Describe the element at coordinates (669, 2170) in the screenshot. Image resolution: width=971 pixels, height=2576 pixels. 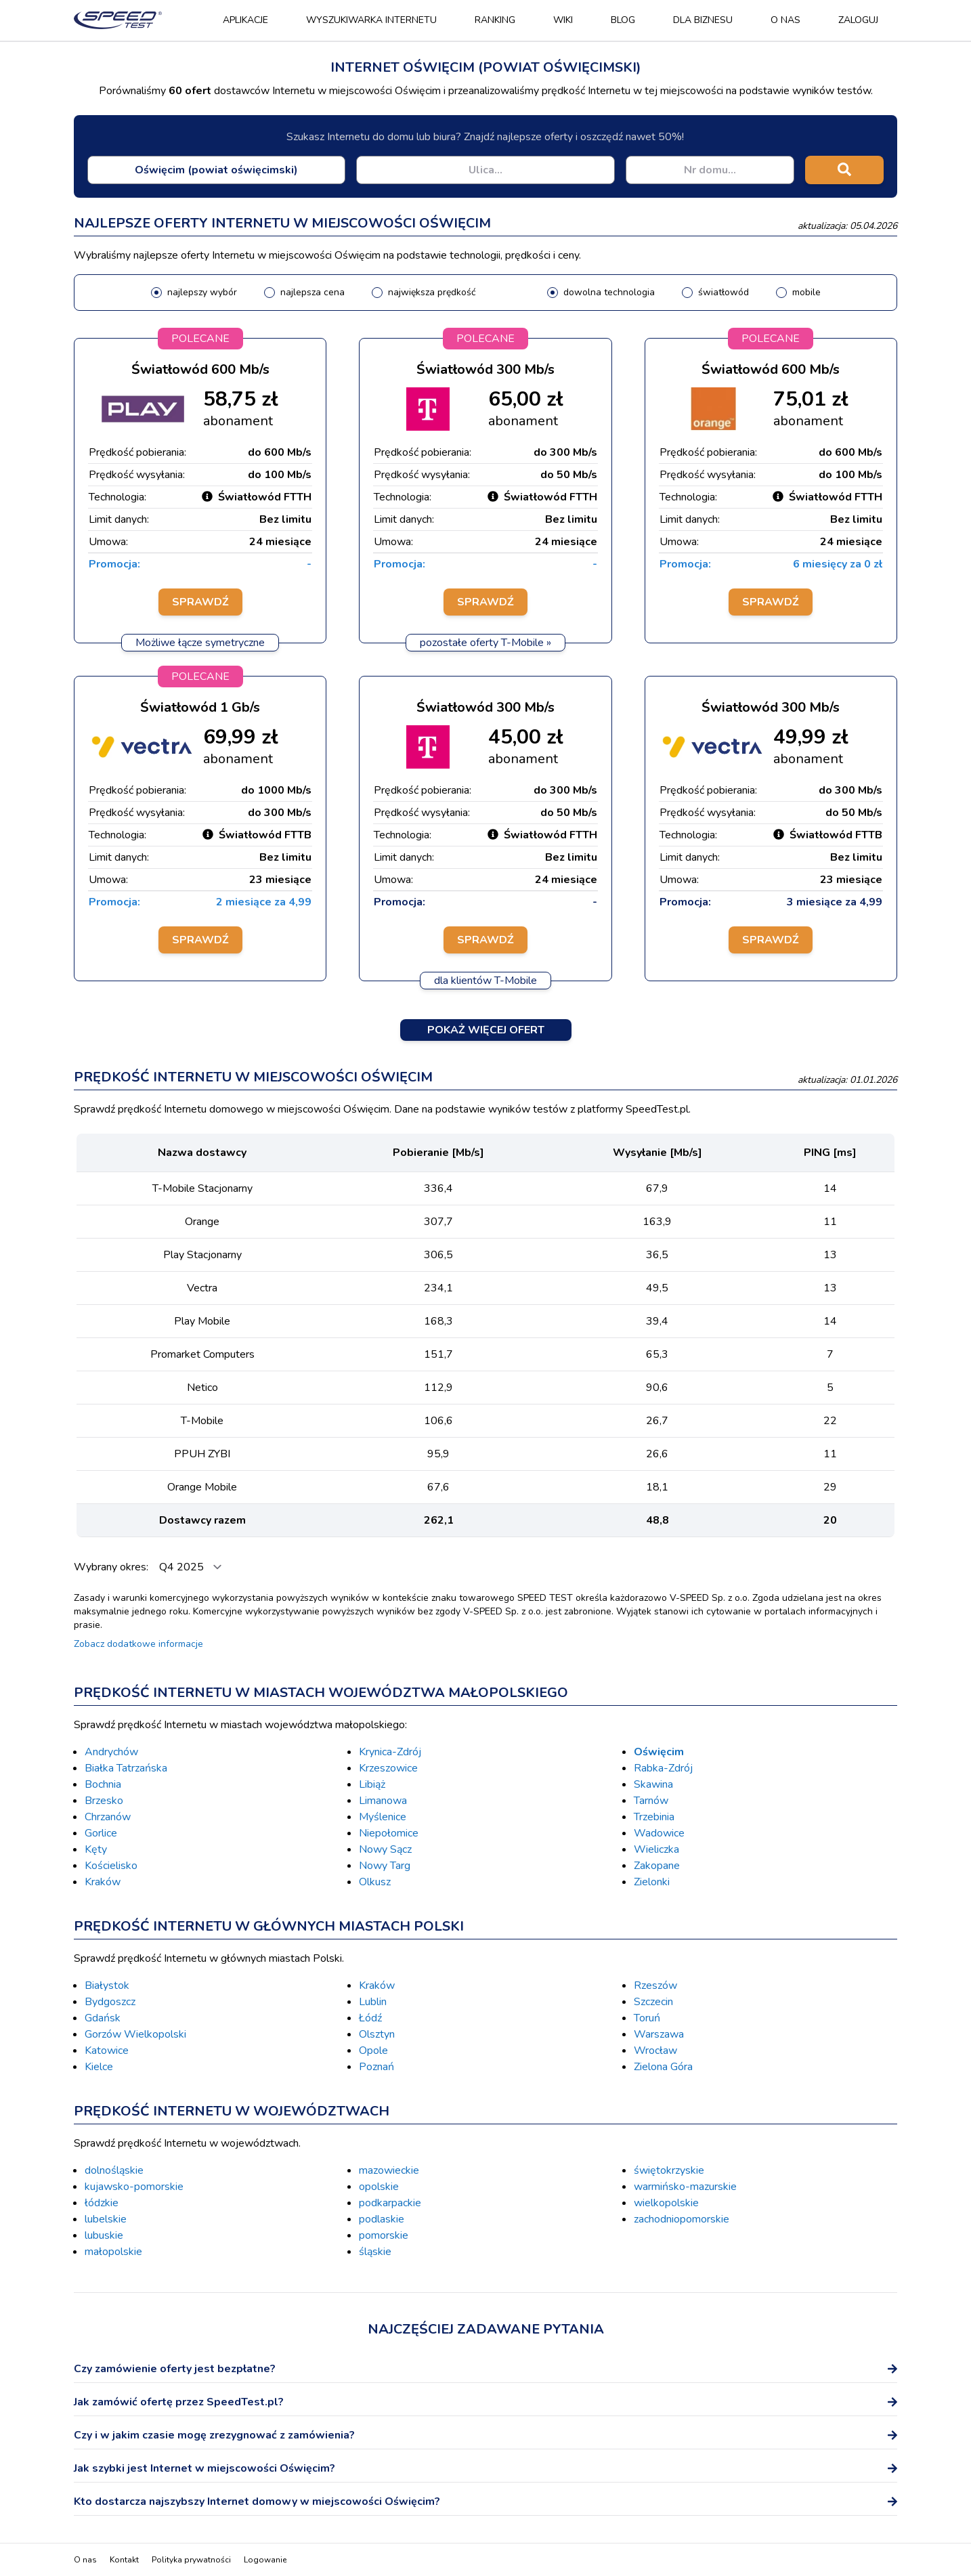
I see `świętokrzyskie` at that location.